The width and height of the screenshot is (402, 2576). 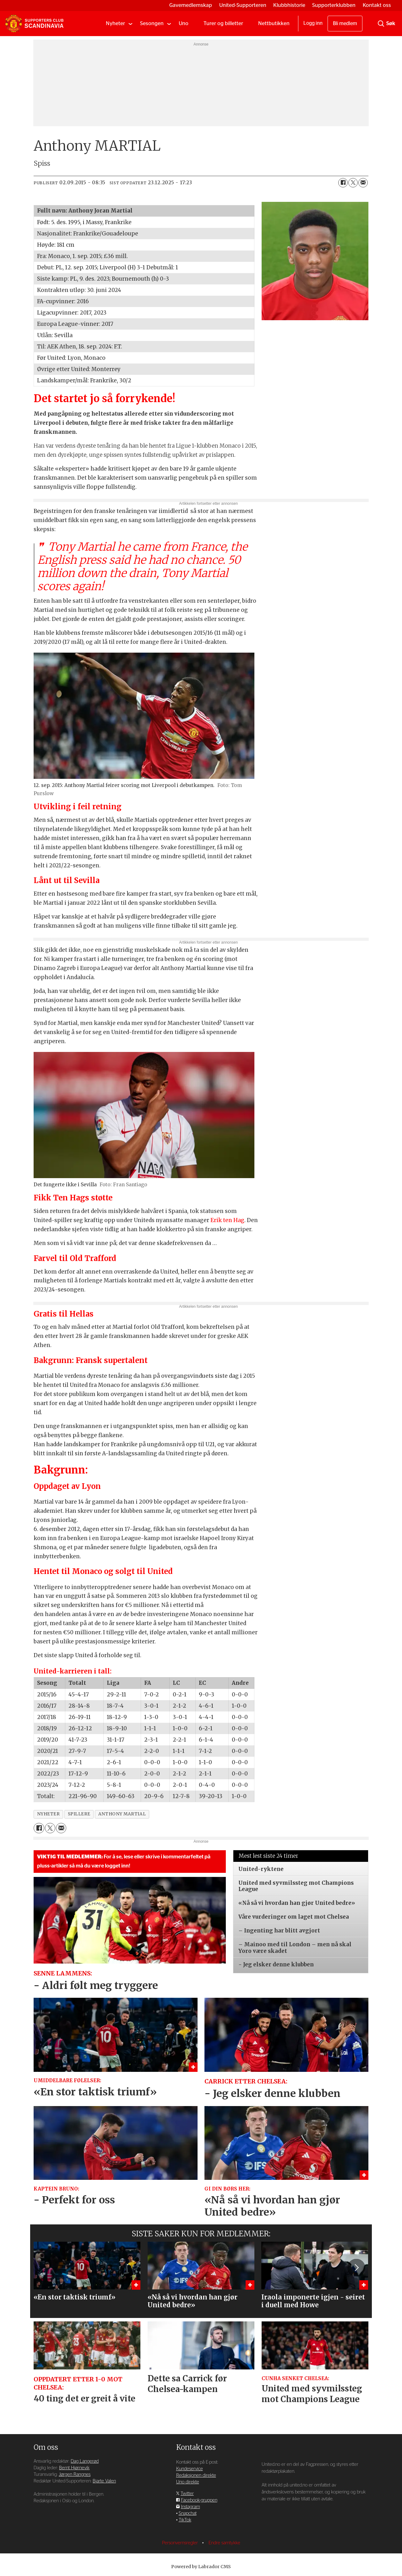 I want to click on [Del på Facebook], so click(x=343, y=182).